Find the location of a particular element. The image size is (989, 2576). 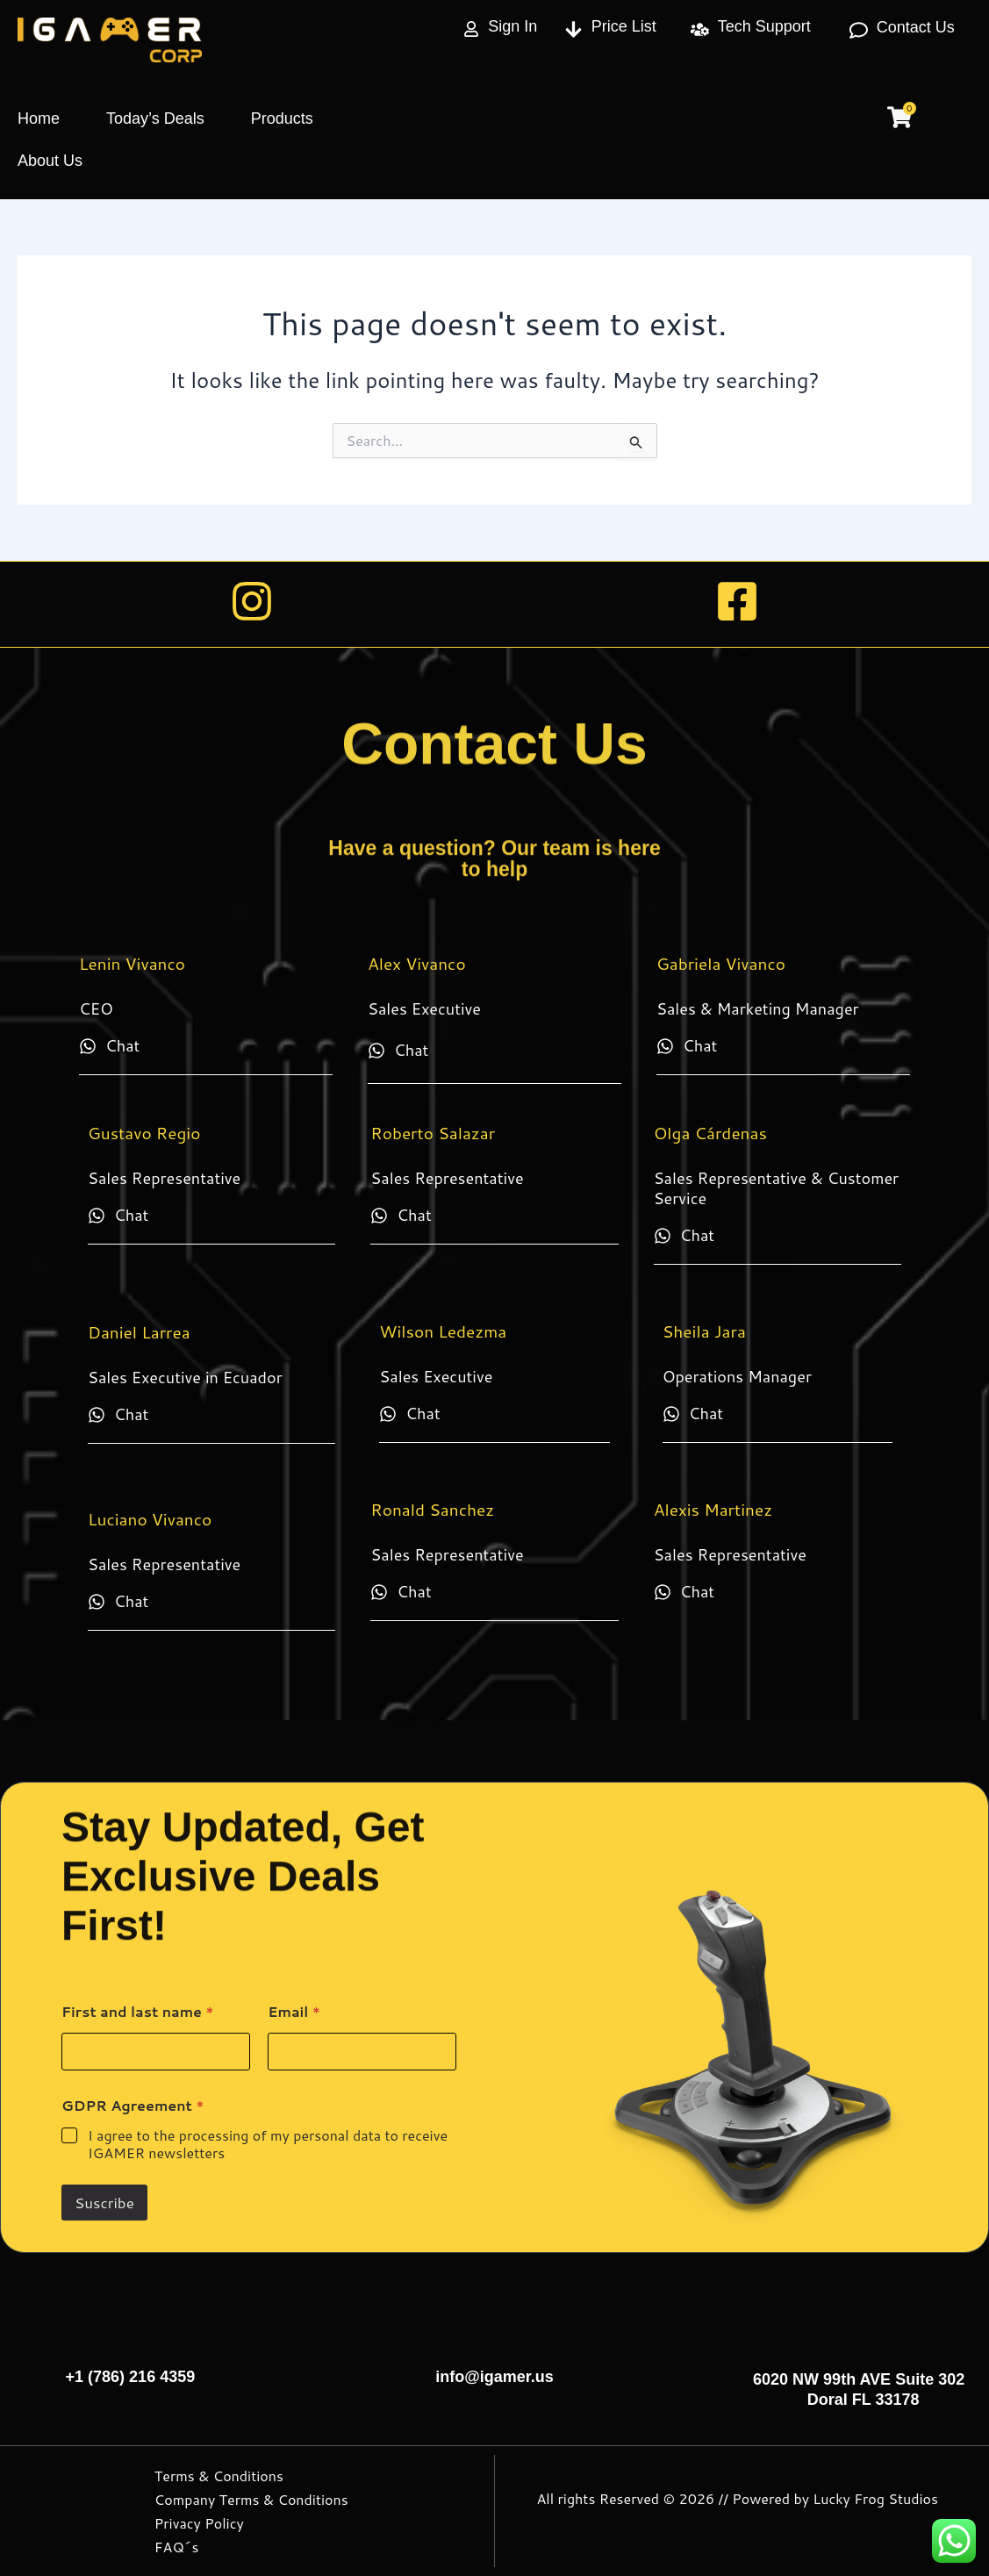

Sign In is located at coordinates (512, 26).